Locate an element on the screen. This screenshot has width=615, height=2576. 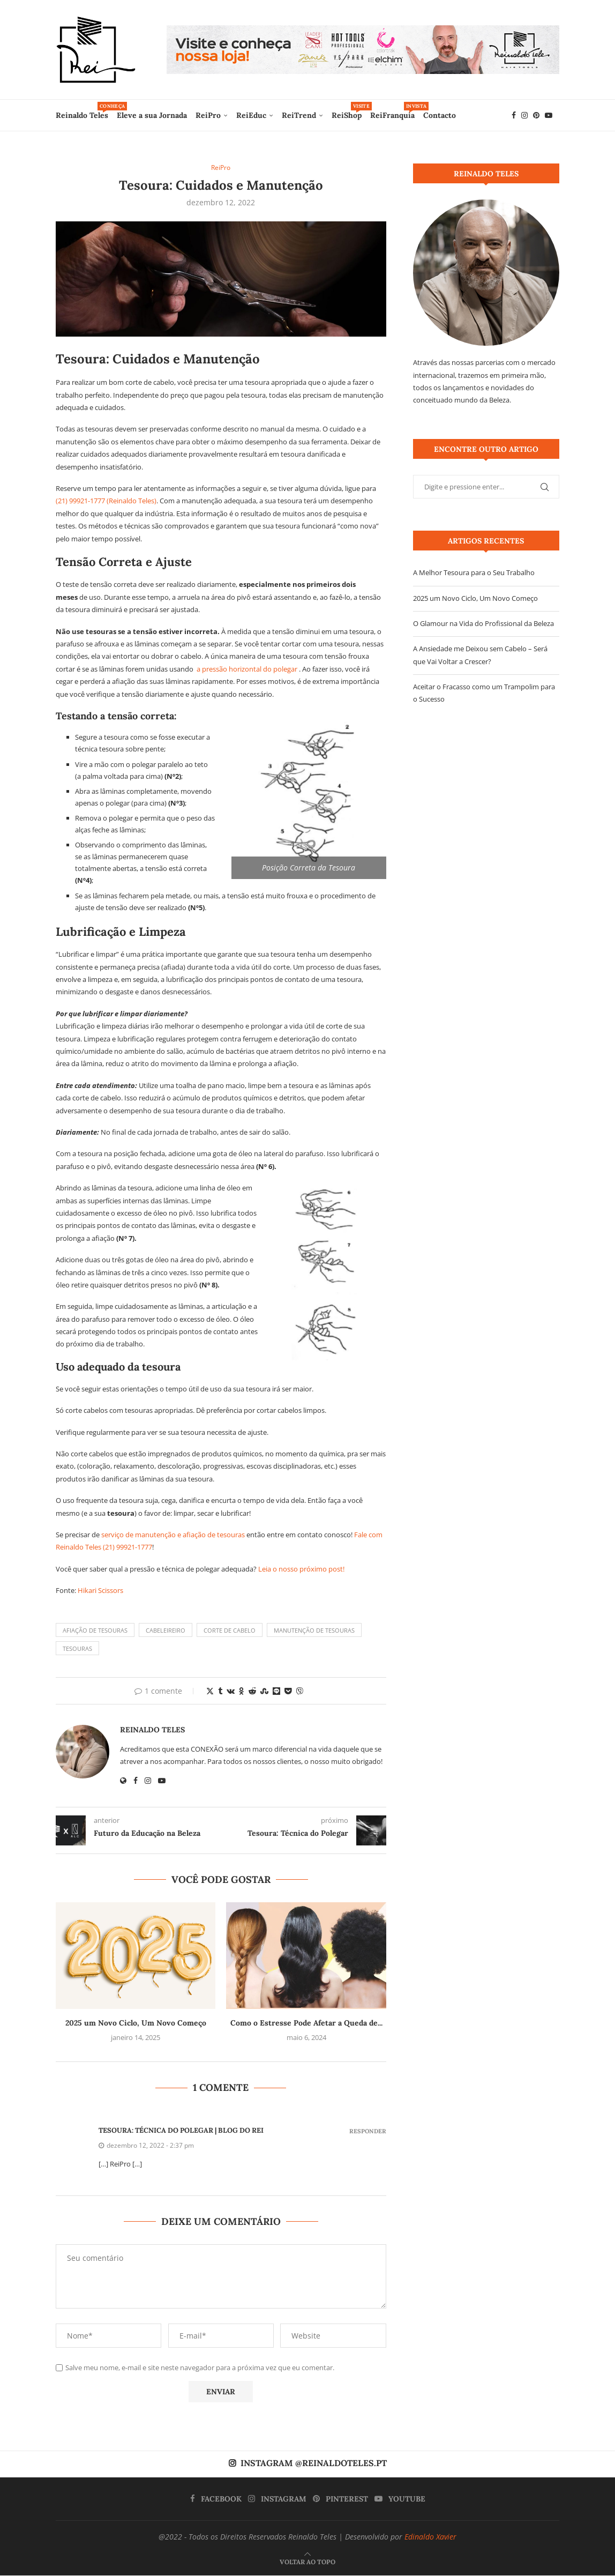
Cabeleireiro is located at coordinates (165, 1631).